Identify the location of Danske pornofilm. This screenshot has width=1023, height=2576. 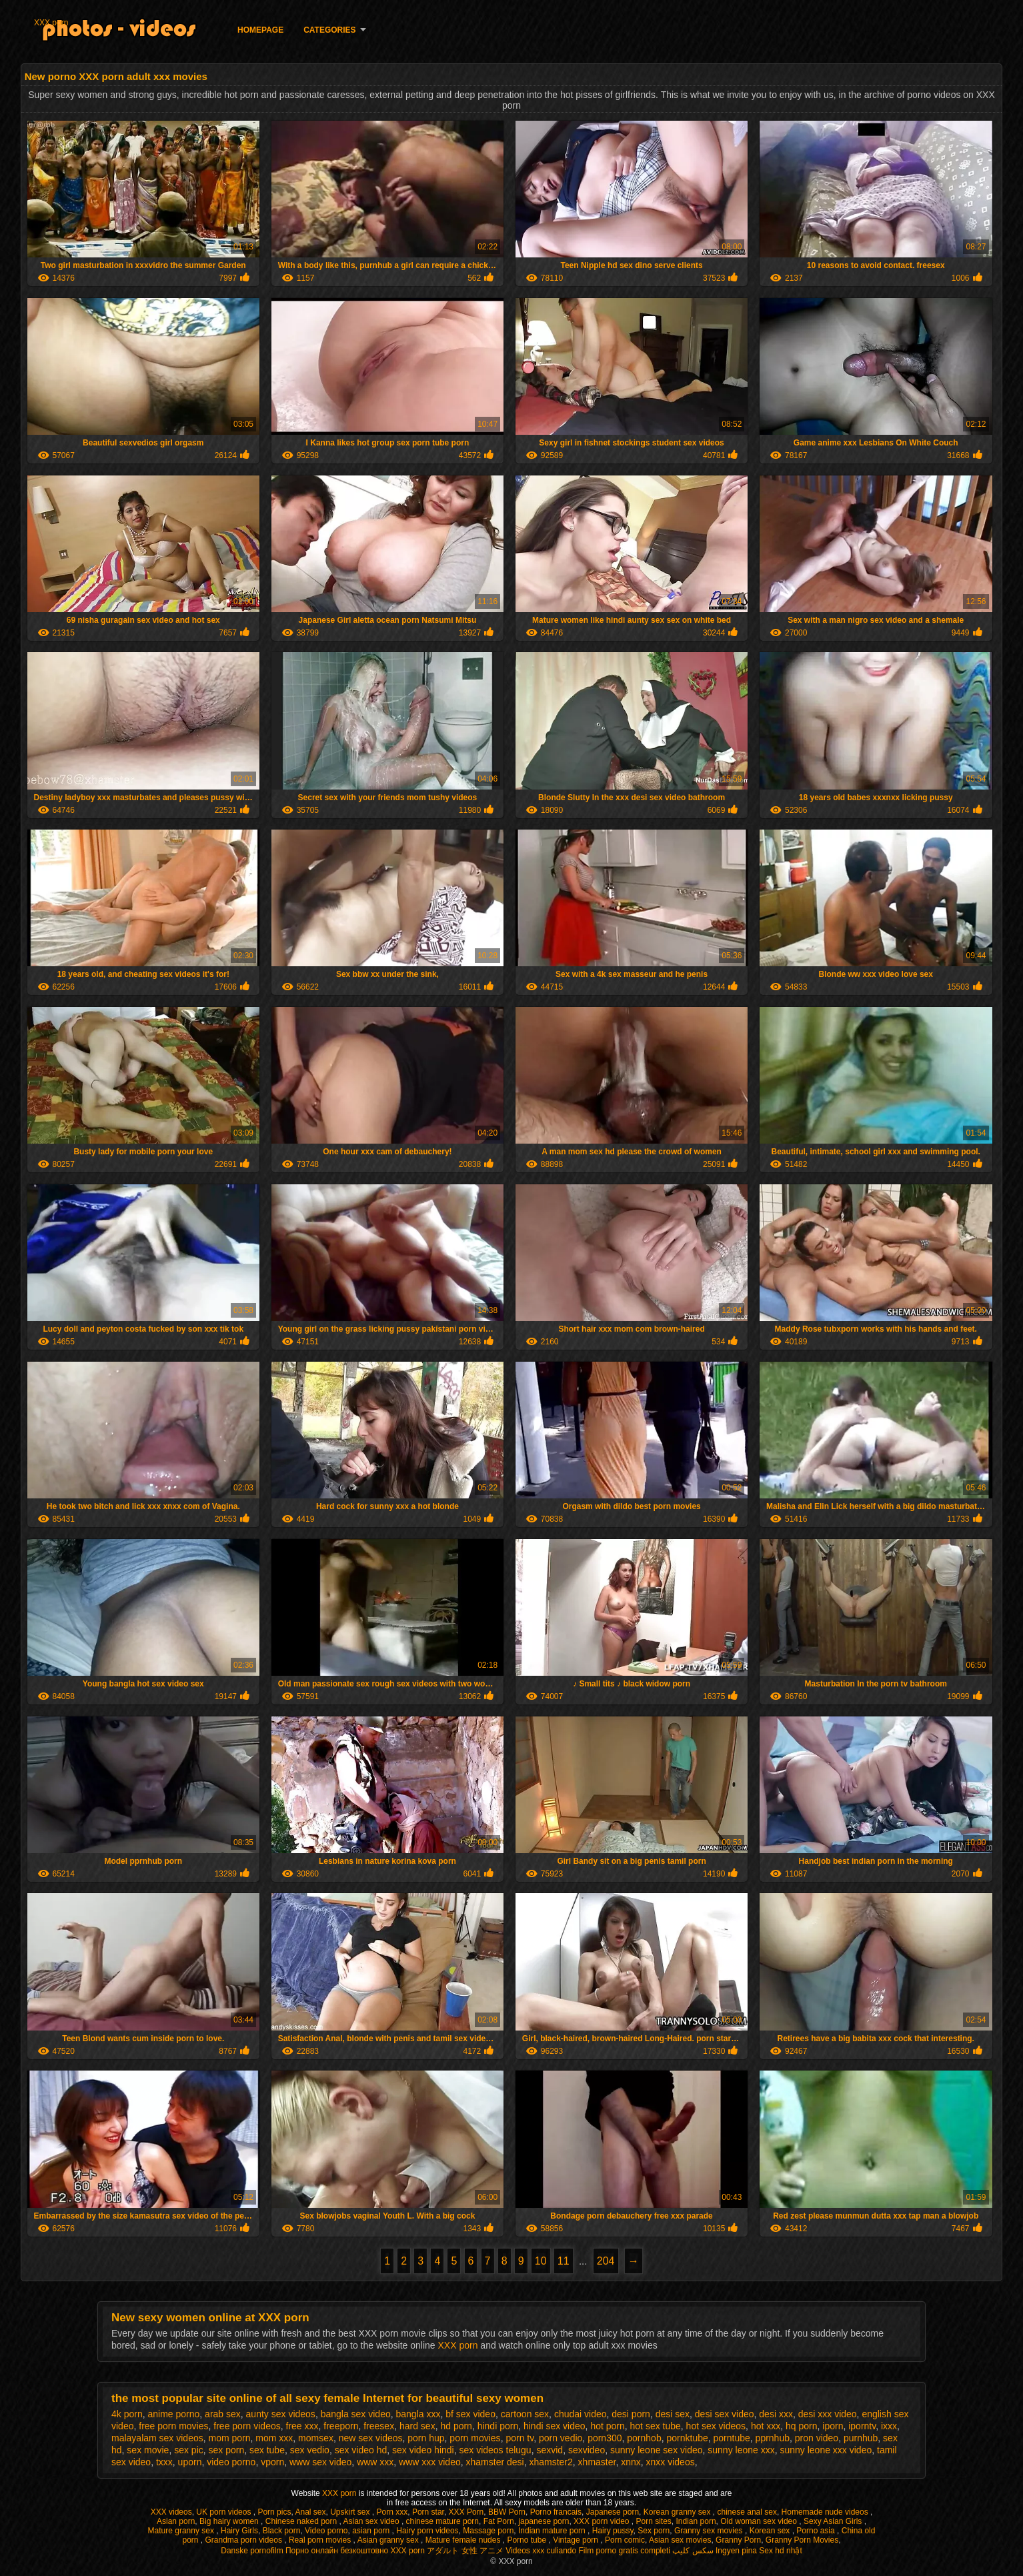
(252, 2550).